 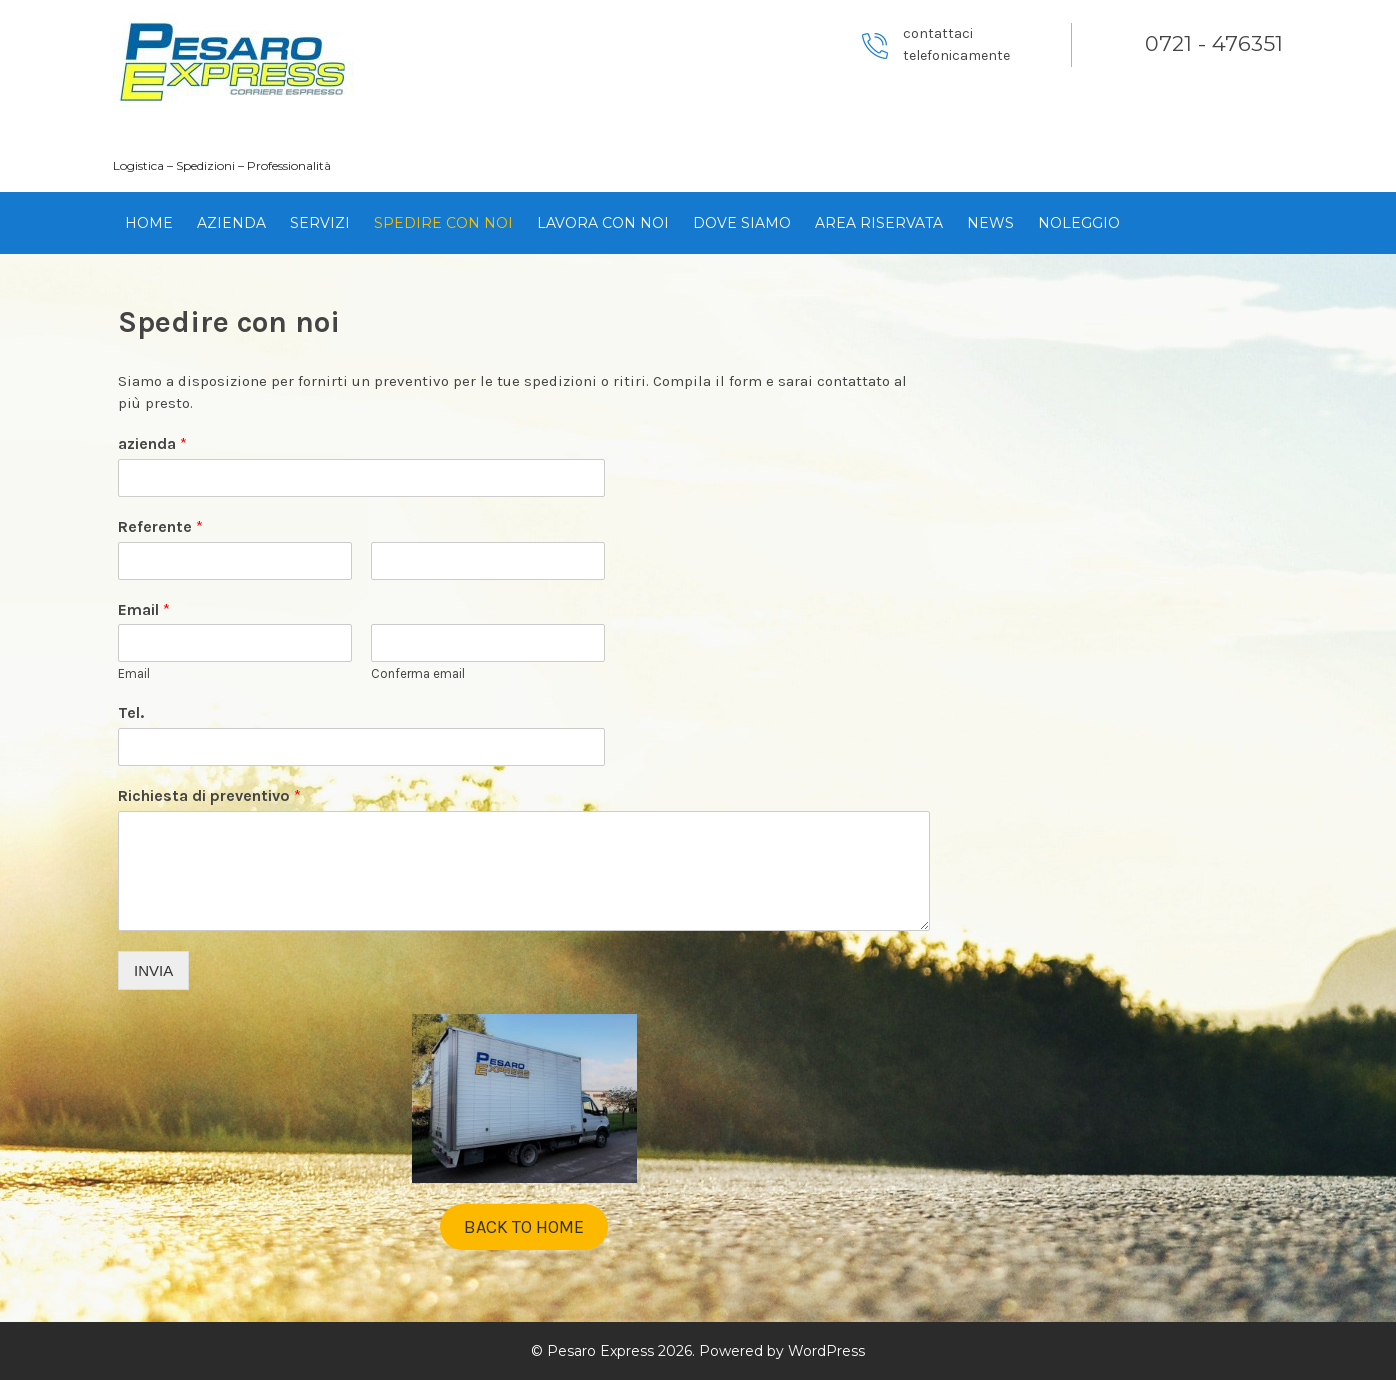 I want to click on Servizi, so click(x=320, y=223).